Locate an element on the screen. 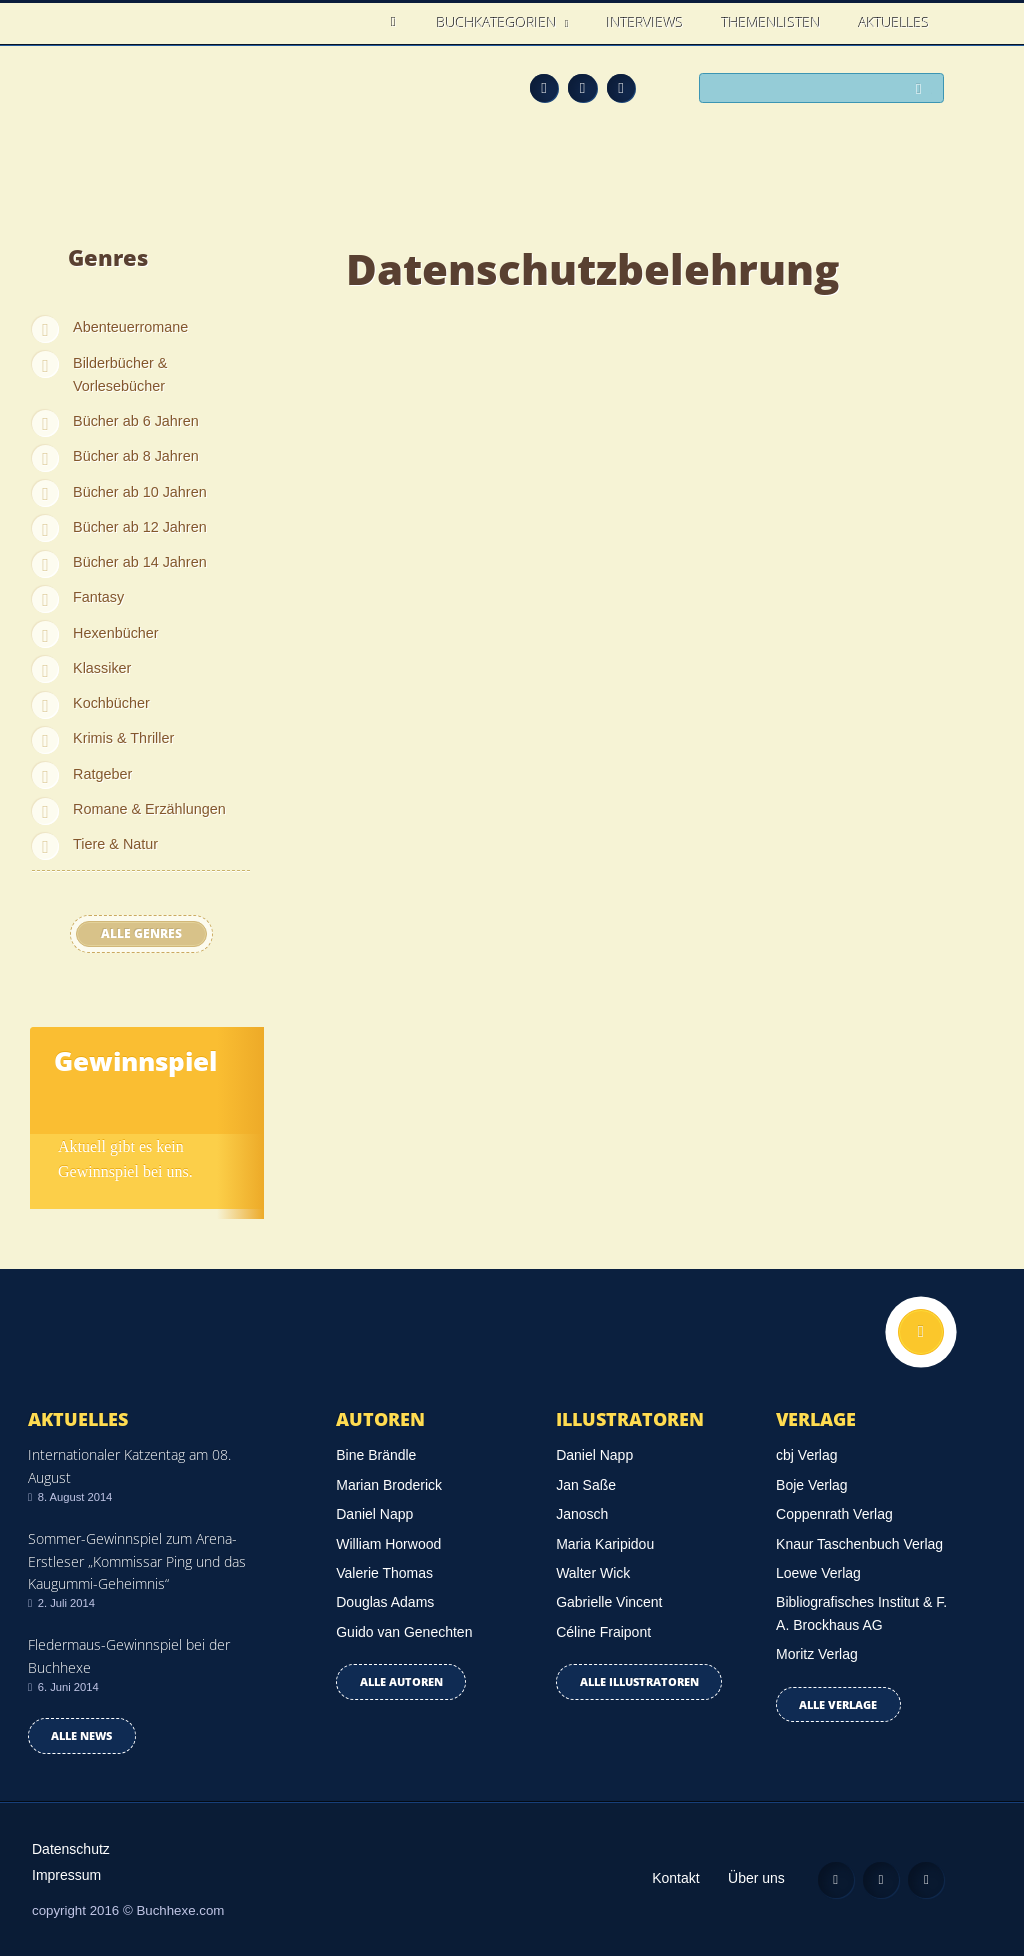  Über uns is located at coordinates (756, 1878).